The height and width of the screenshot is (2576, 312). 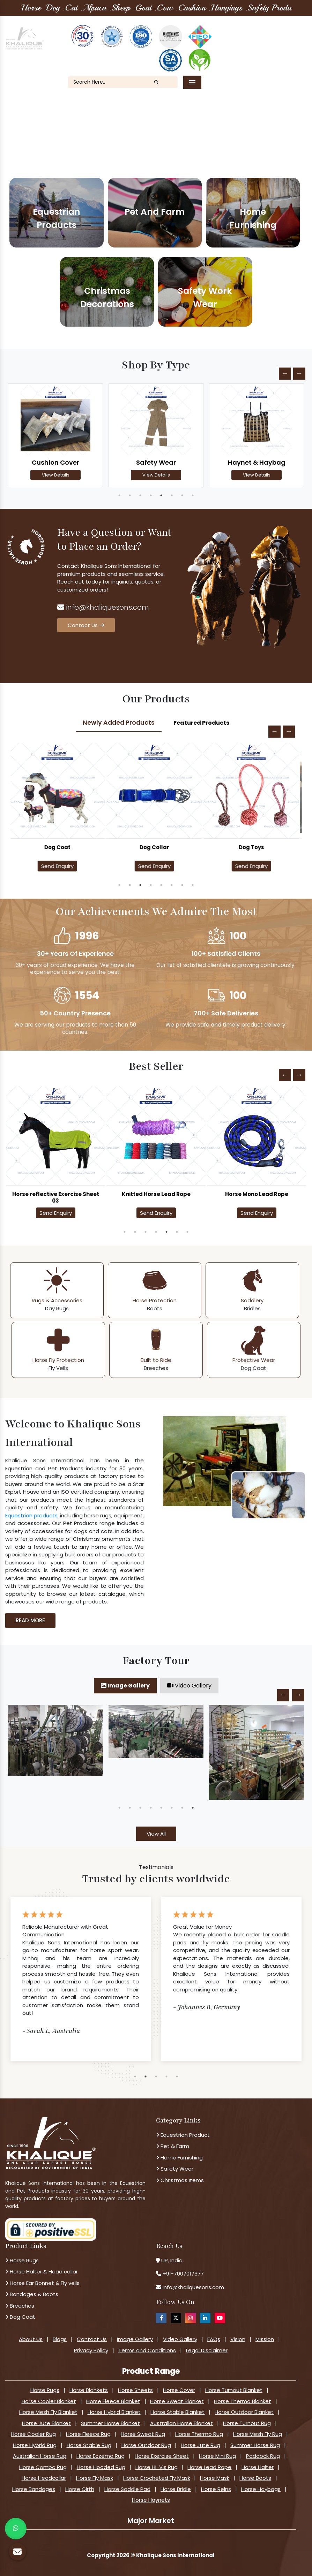 What do you see at coordinates (183, 2273) in the screenshot?
I see `+91-7007017377` at bounding box center [183, 2273].